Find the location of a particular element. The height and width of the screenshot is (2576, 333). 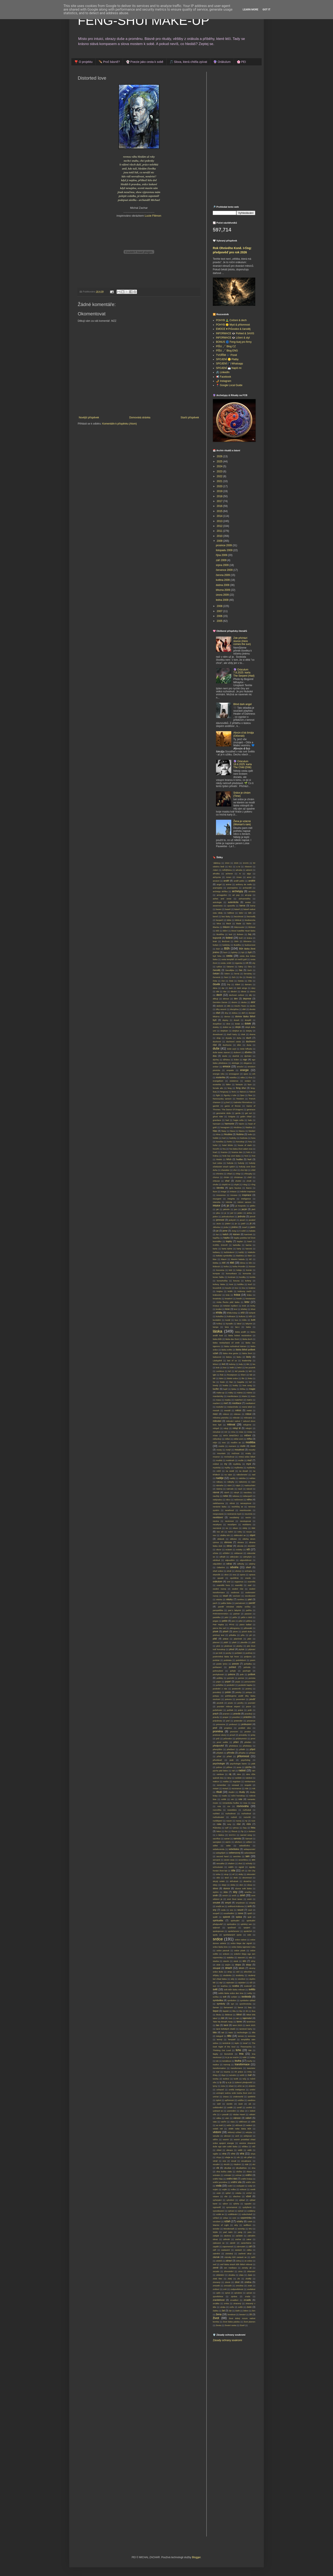

shalom is located at coordinates (231, 1863).